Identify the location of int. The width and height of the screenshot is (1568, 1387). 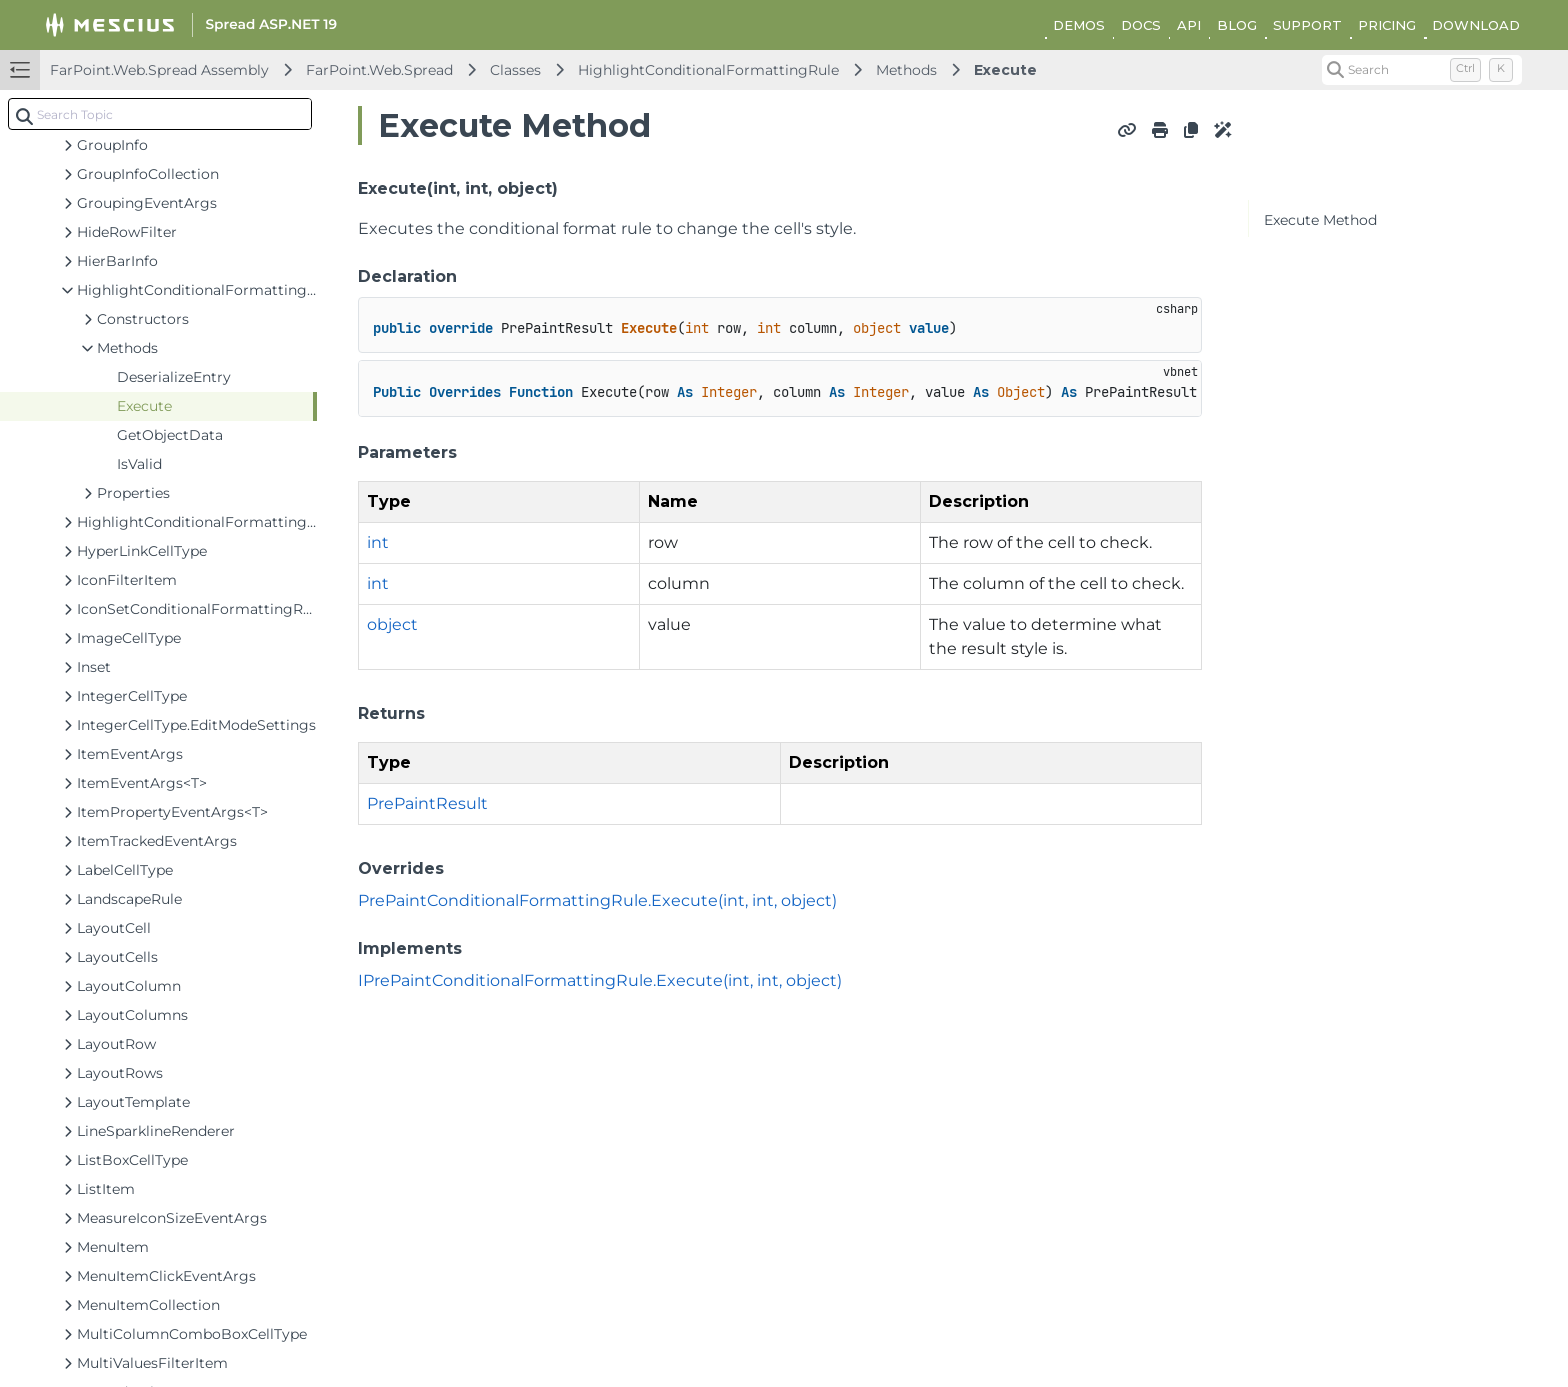
(378, 542).